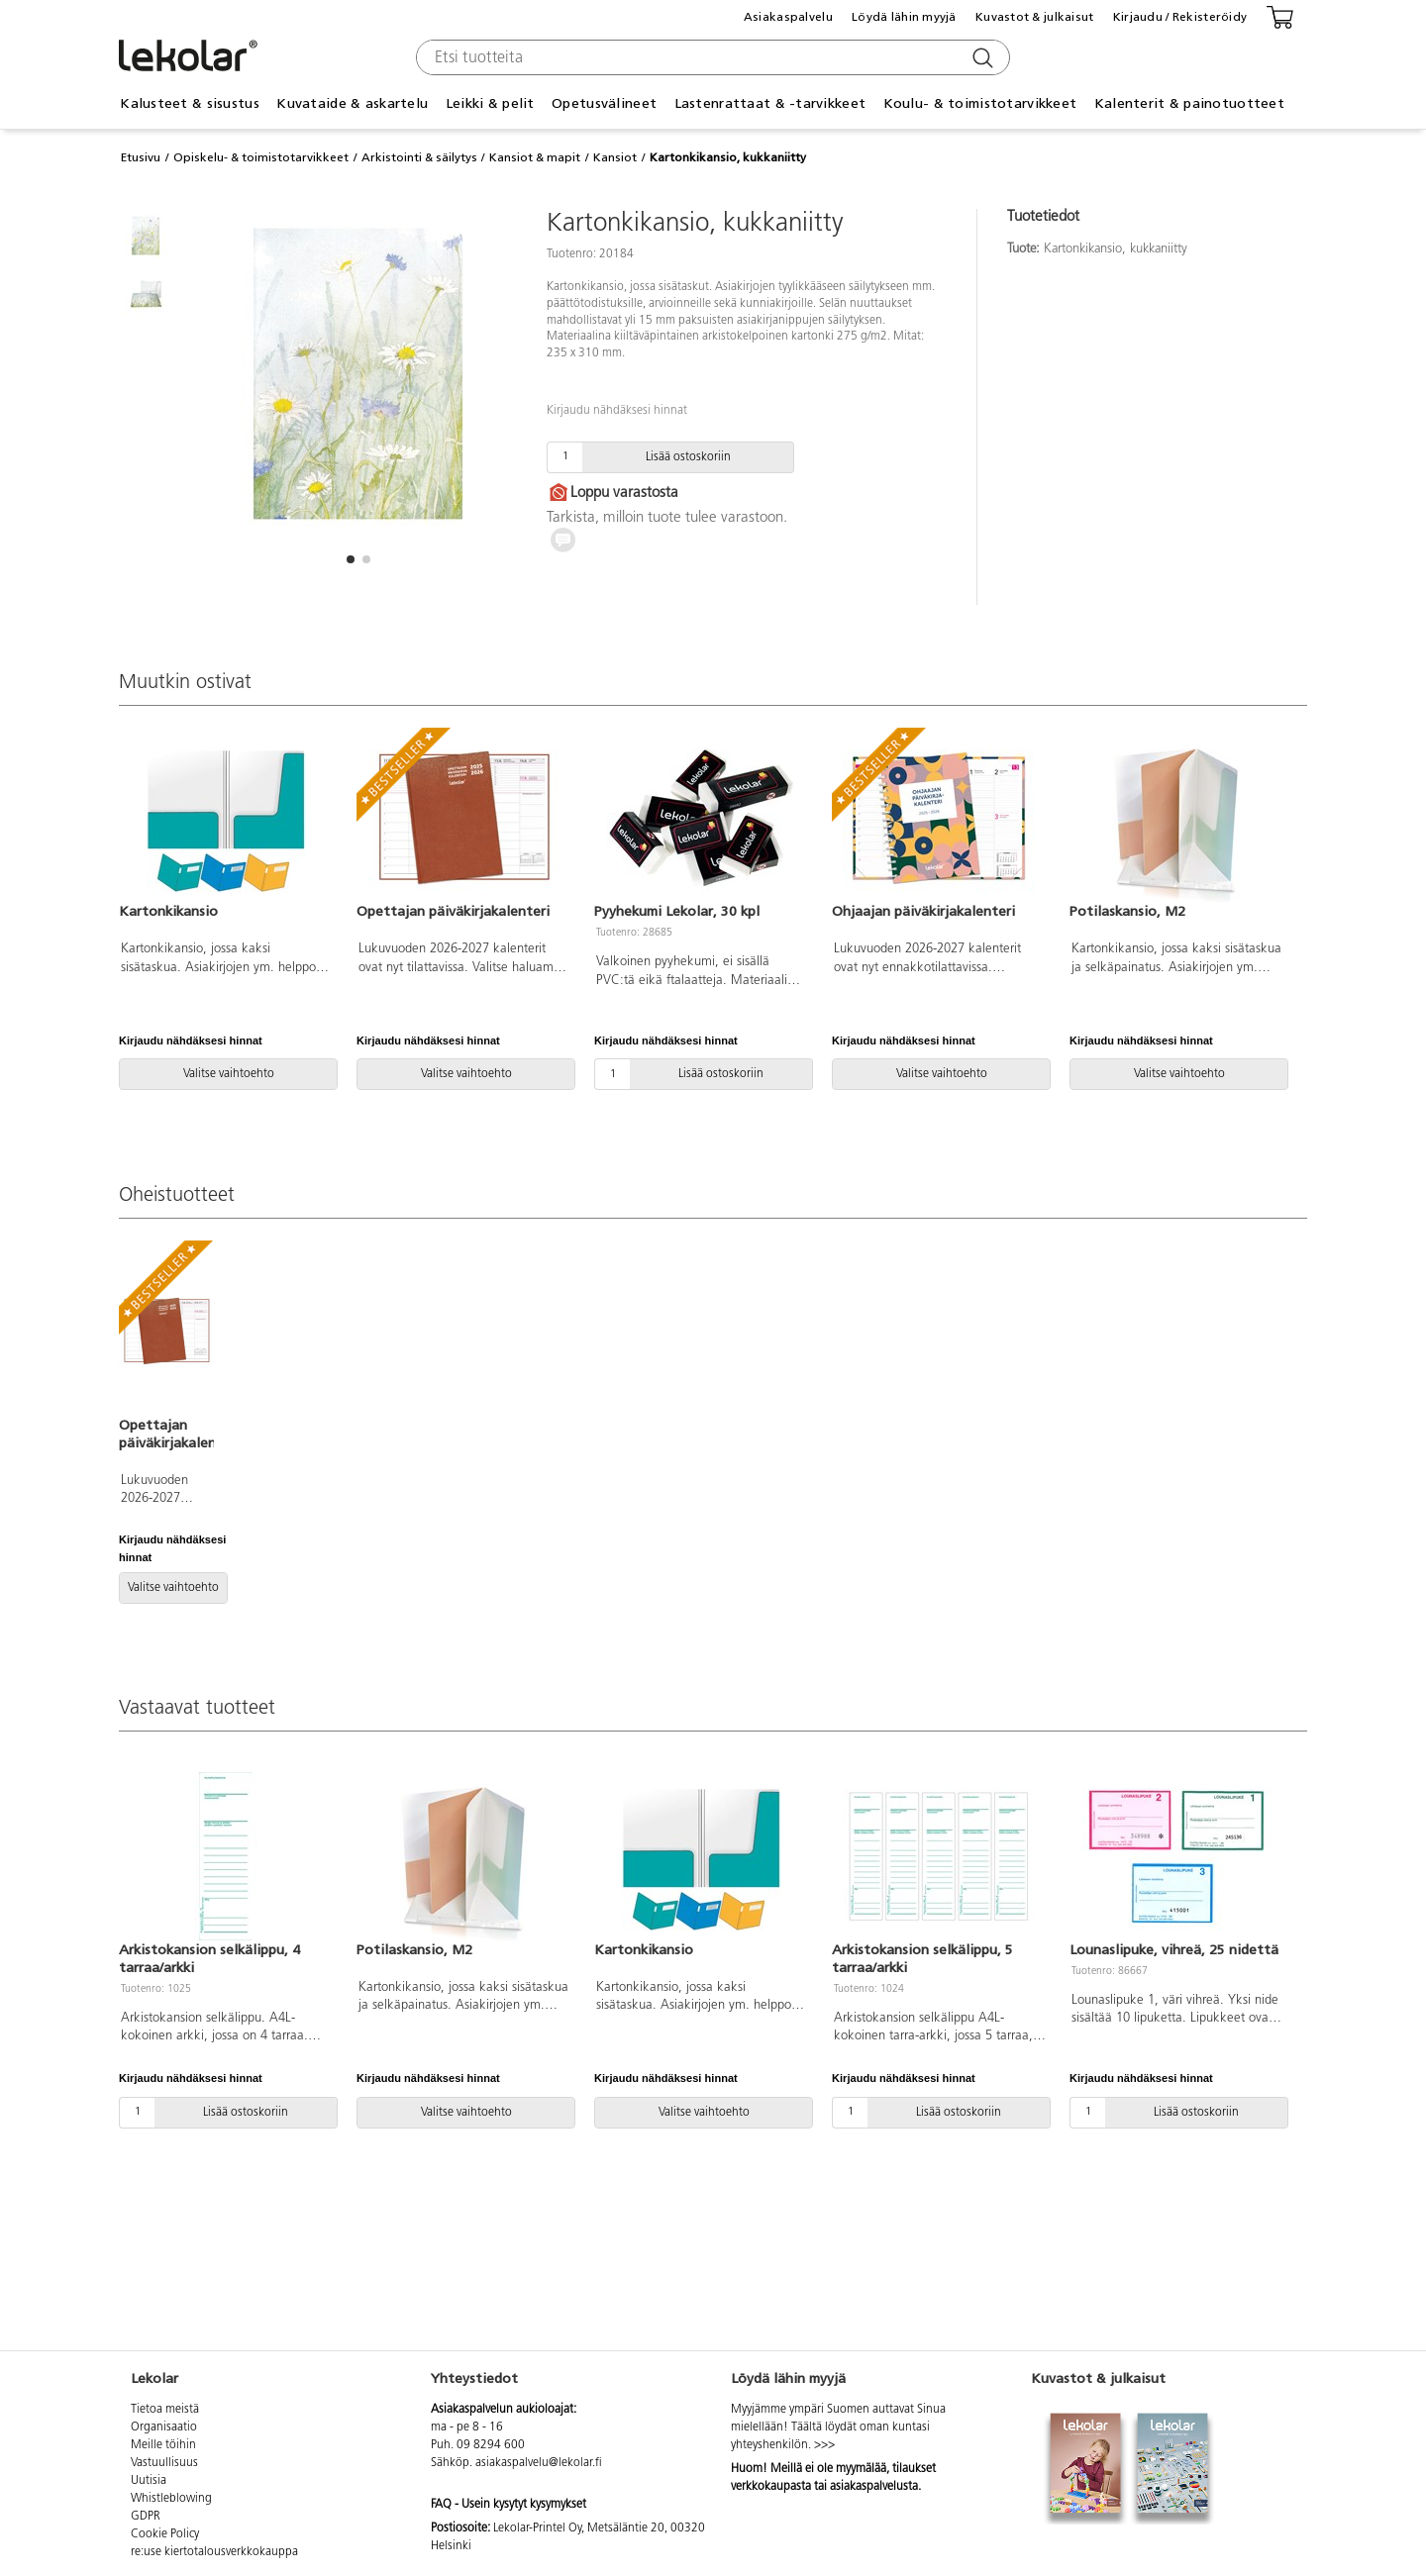 This screenshot has width=1426, height=2576. What do you see at coordinates (165, 2534) in the screenshot?
I see `Cookie Policy` at bounding box center [165, 2534].